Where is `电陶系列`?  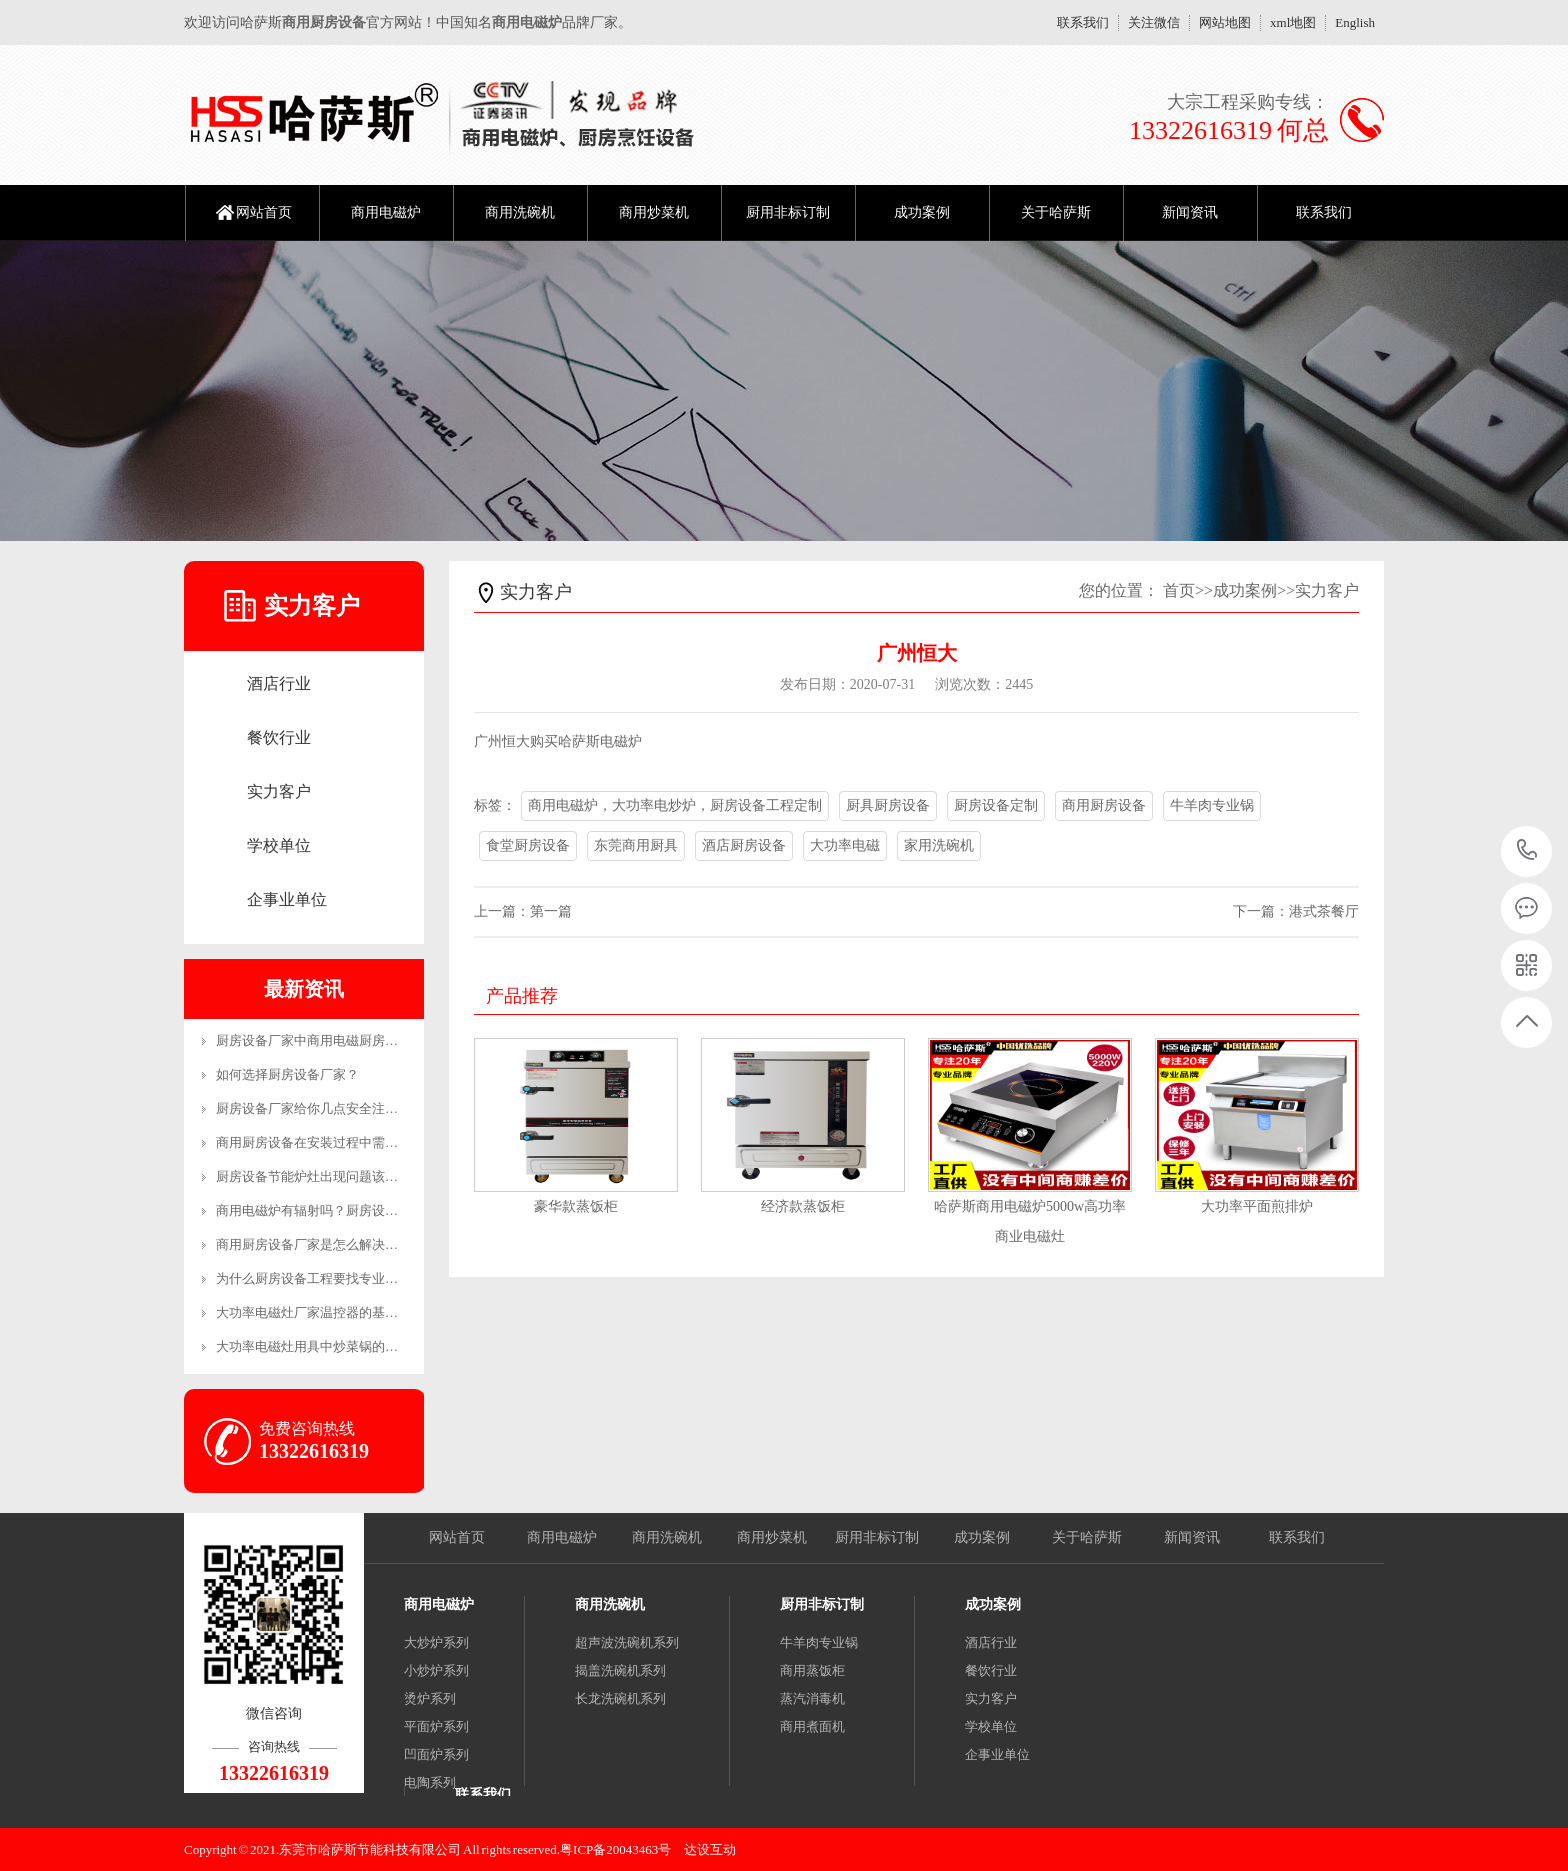 电陶系列 is located at coordinates (430, 1782).